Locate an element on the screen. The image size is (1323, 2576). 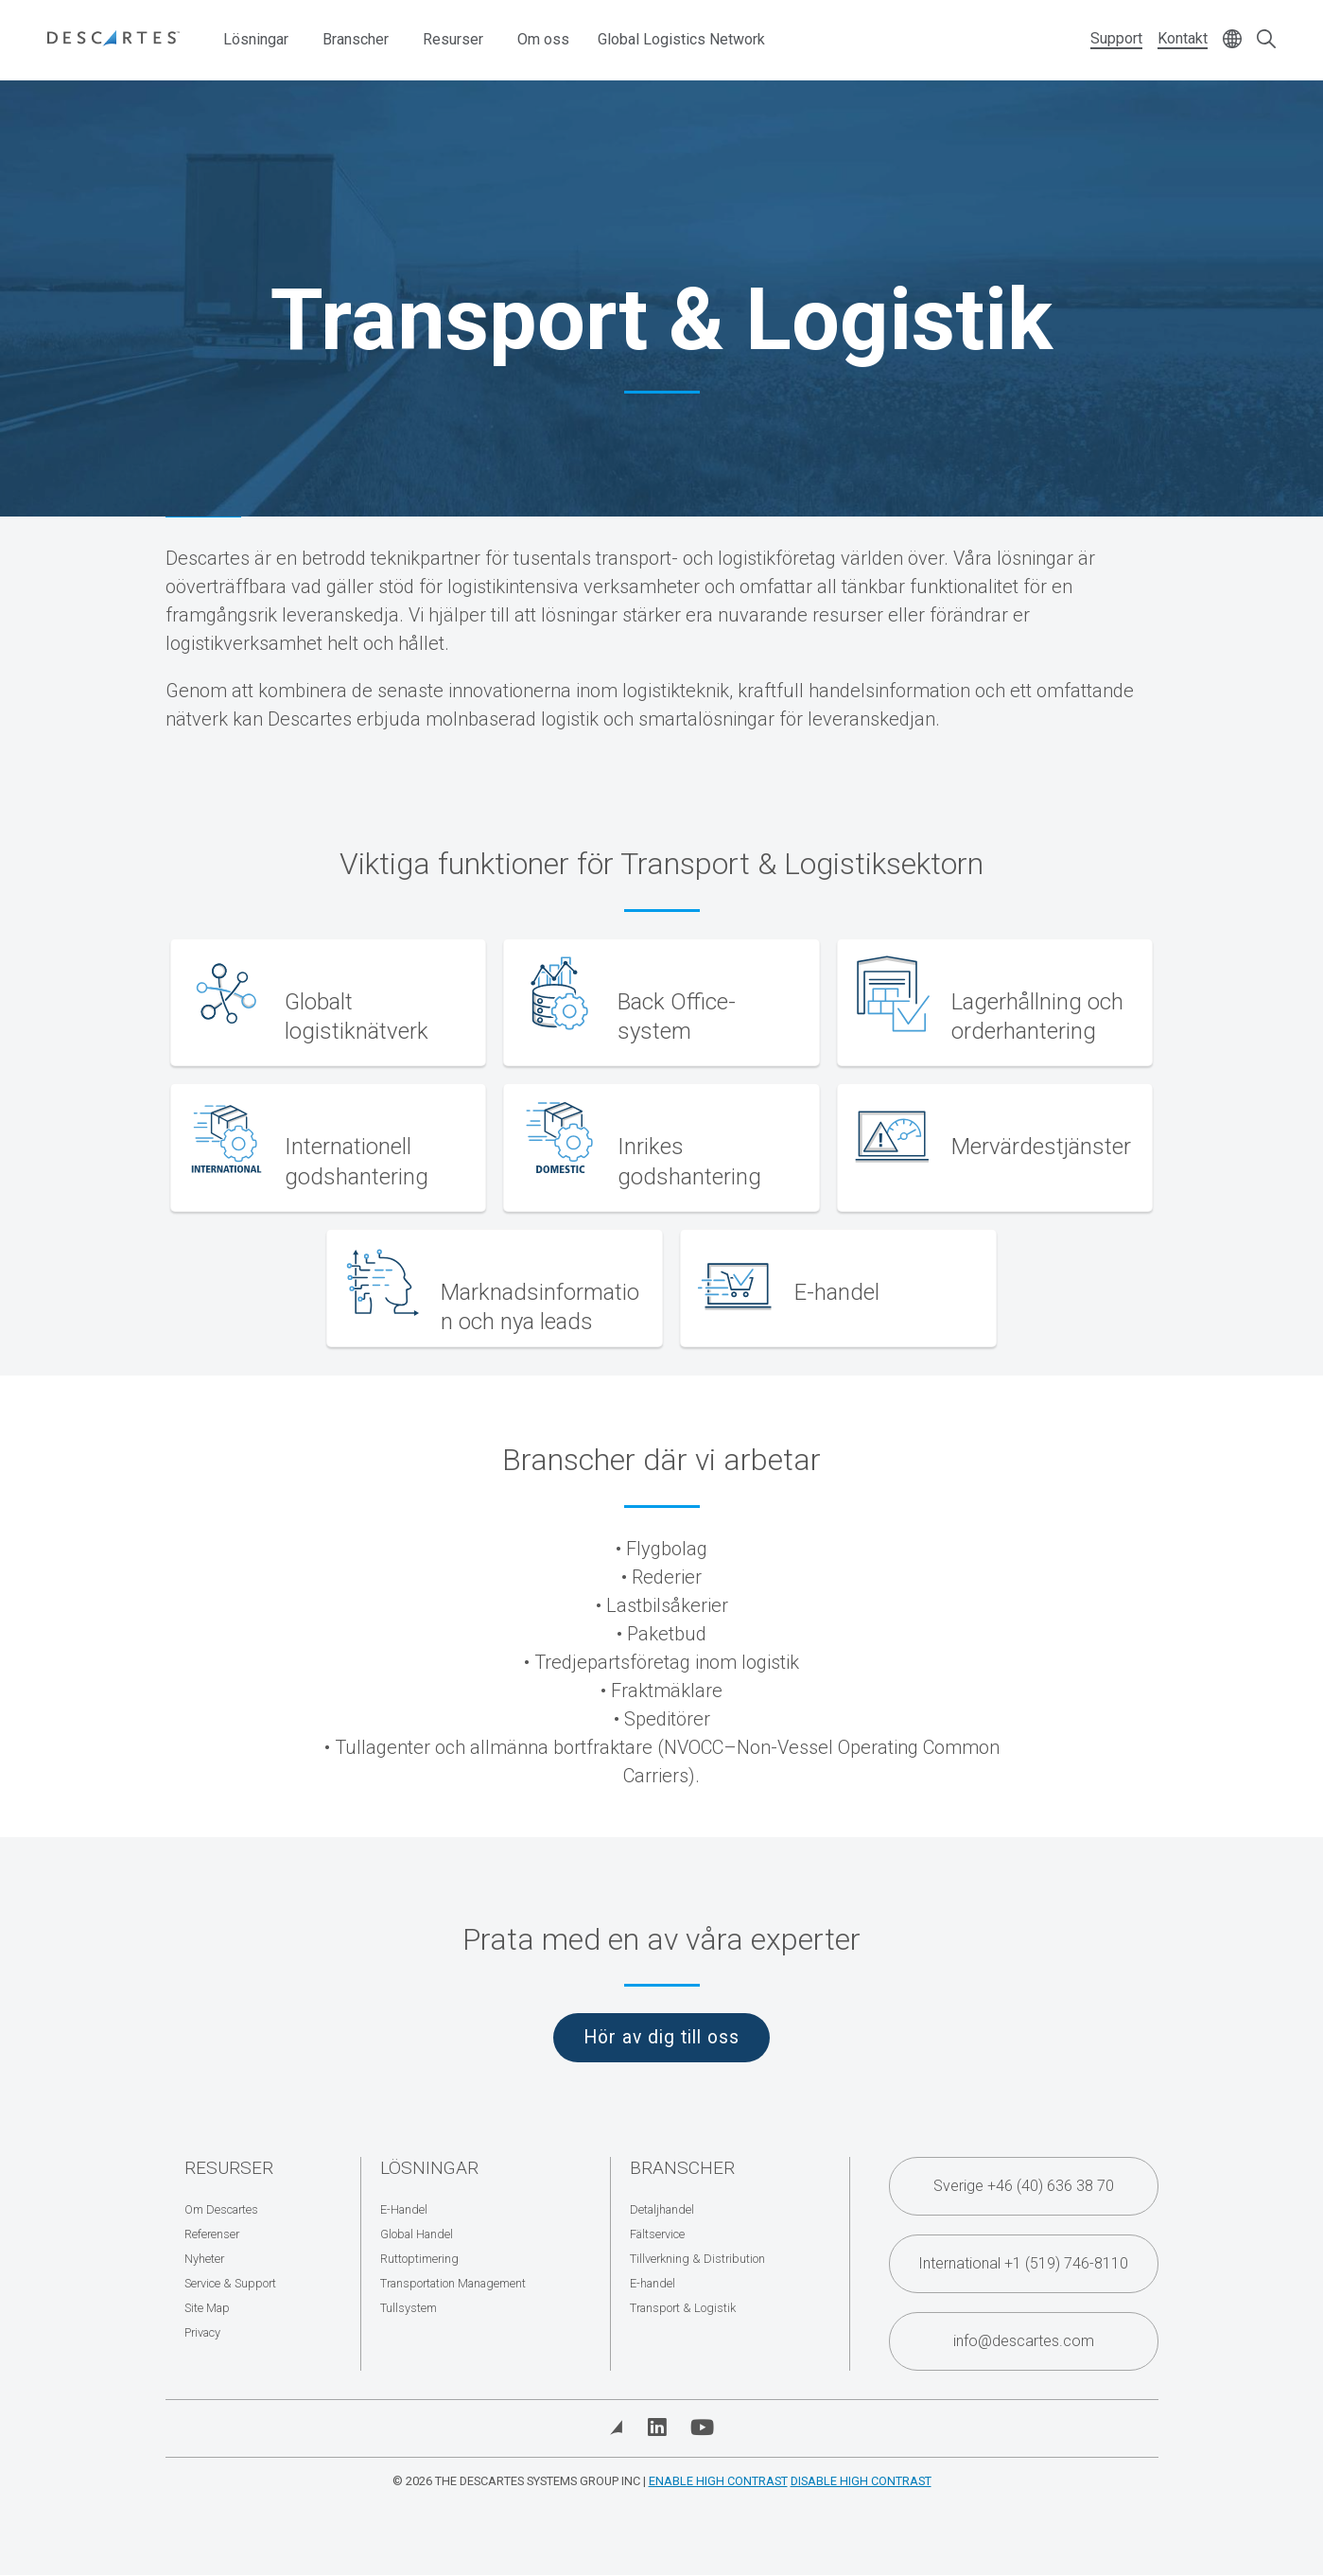
Global Logistics Network is located at coordinates (681, 39).